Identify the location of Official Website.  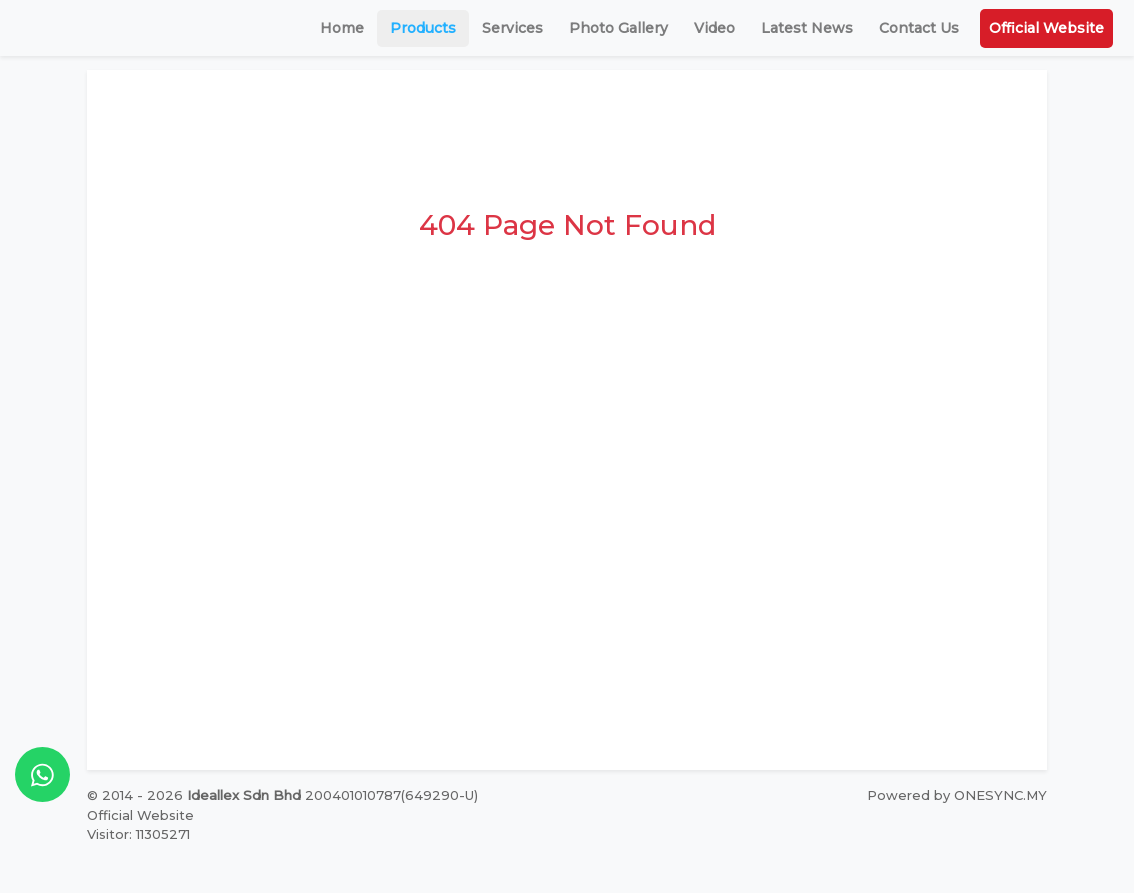
(1046, 28).